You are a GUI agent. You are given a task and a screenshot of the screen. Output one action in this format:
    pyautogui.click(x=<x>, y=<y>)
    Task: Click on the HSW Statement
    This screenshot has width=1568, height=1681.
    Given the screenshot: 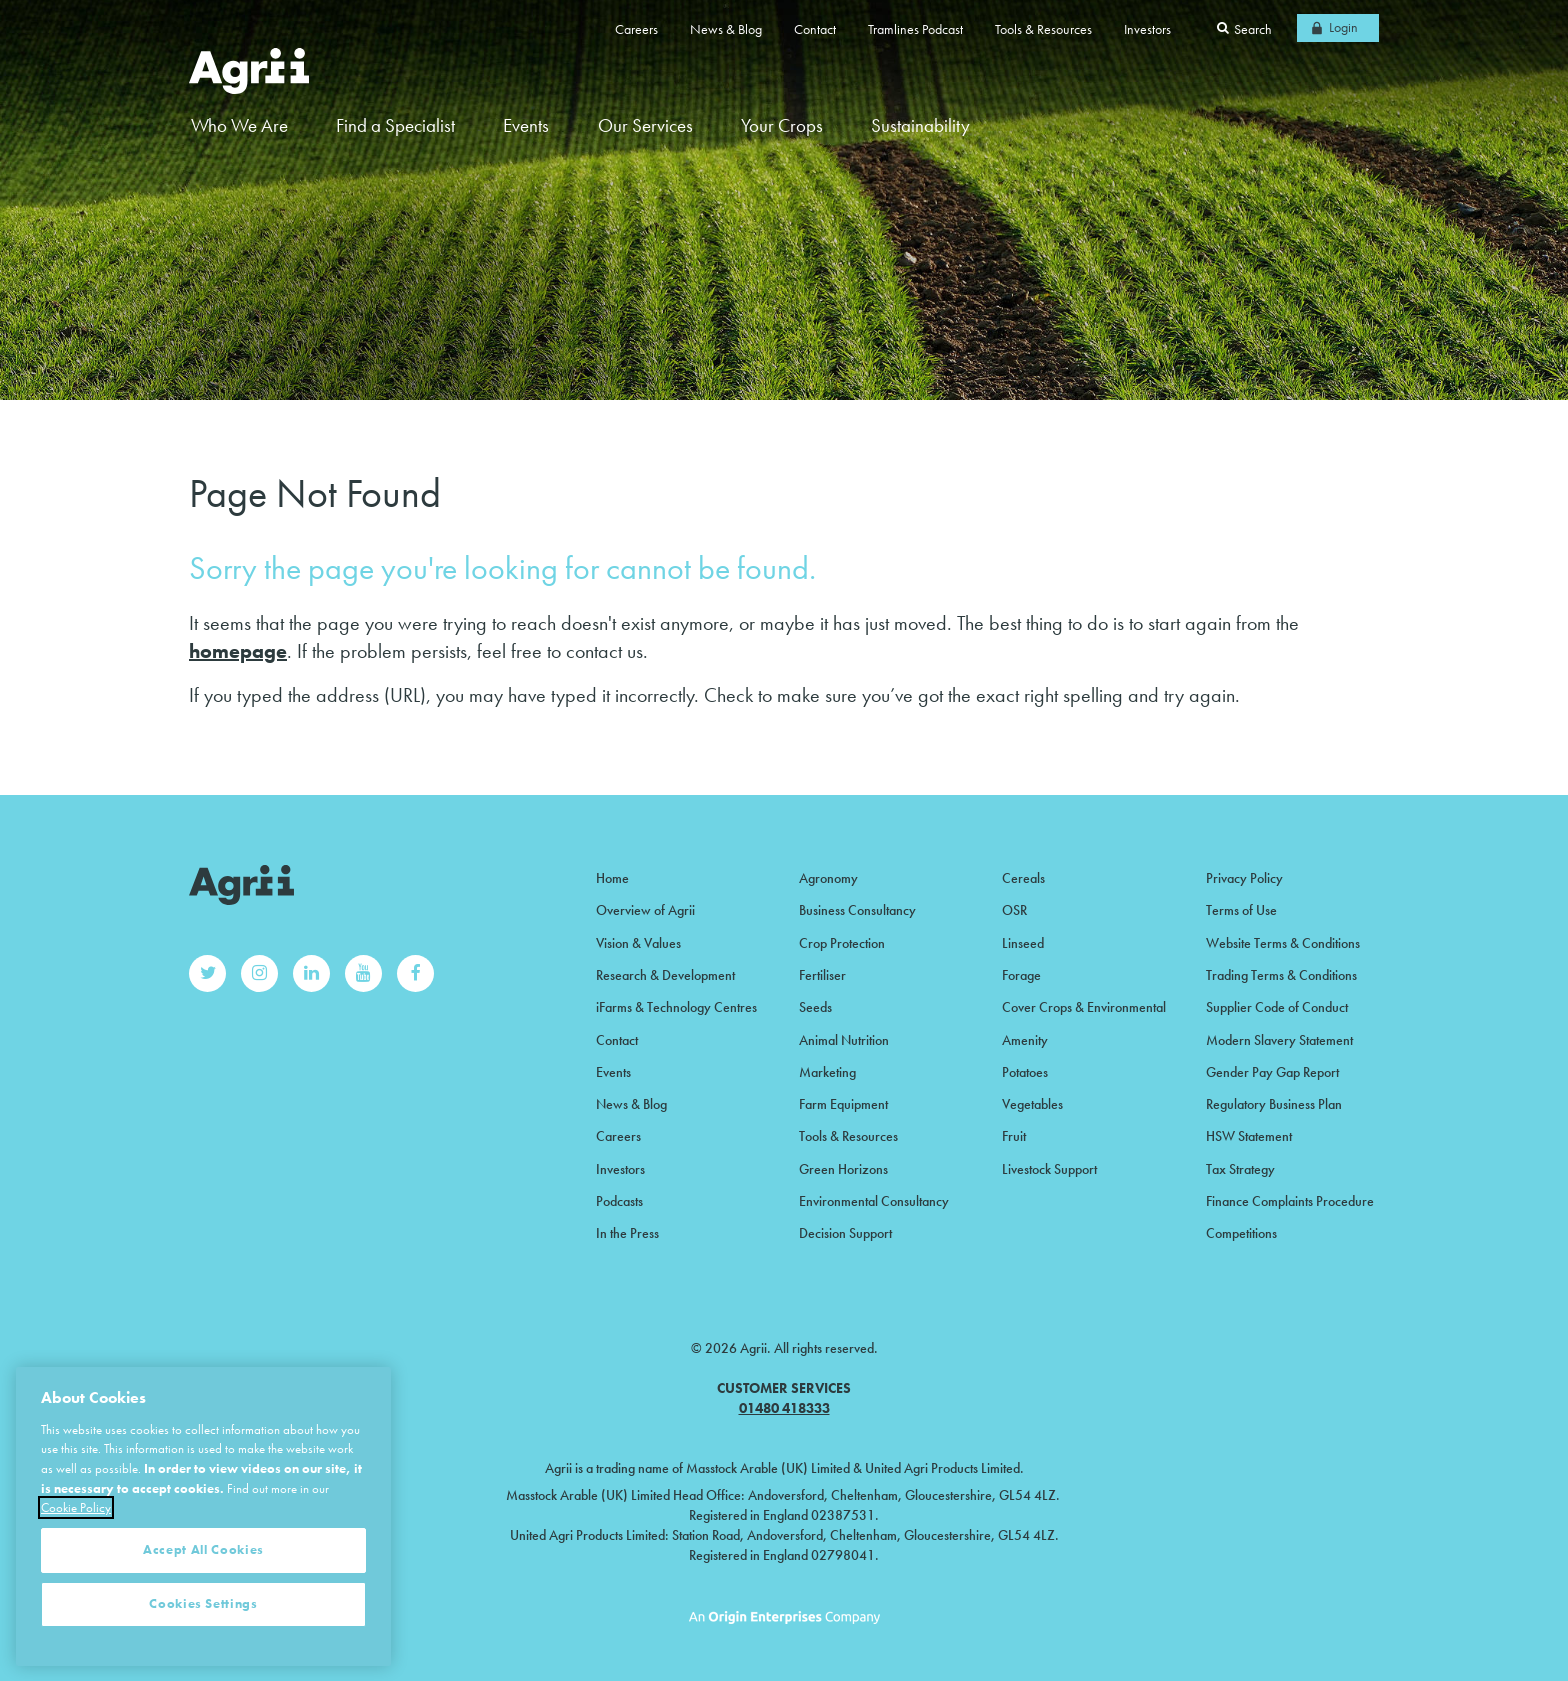 What is the action you would take?
    pyautogui.click(x=1249, y=1136)
    